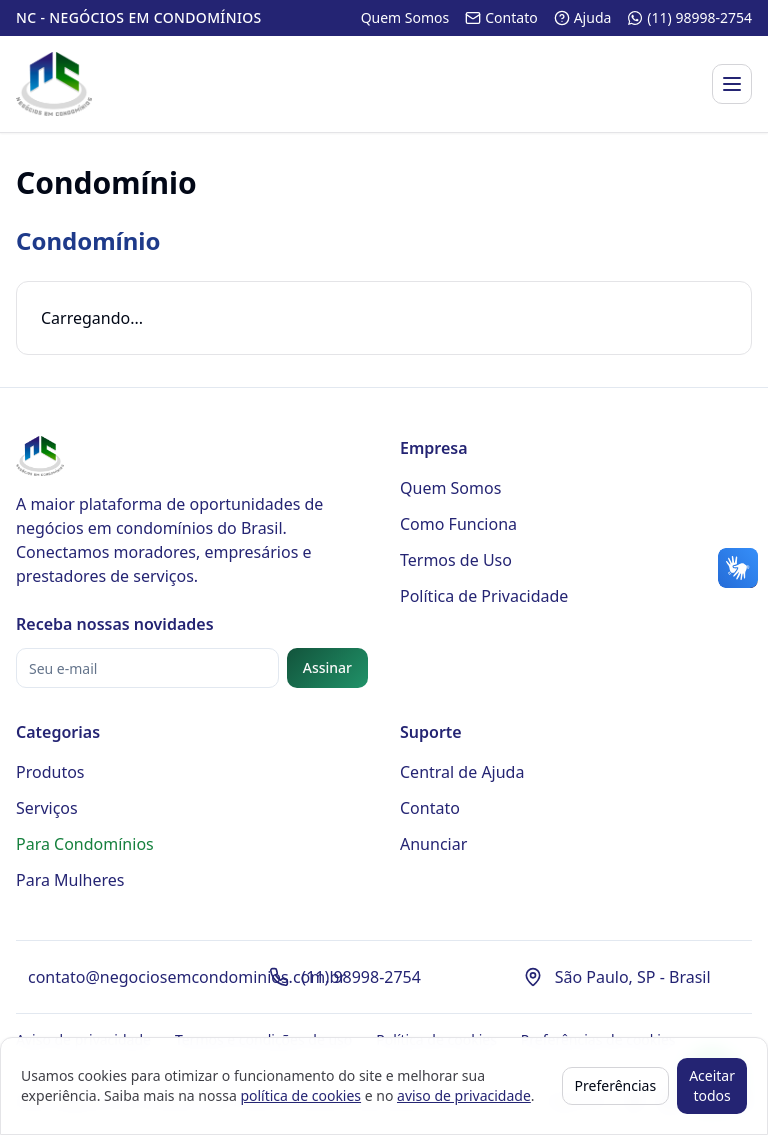 This screenshot has height=1135, width=768. I want to click on Central de Ajuda, so click(462, 772).